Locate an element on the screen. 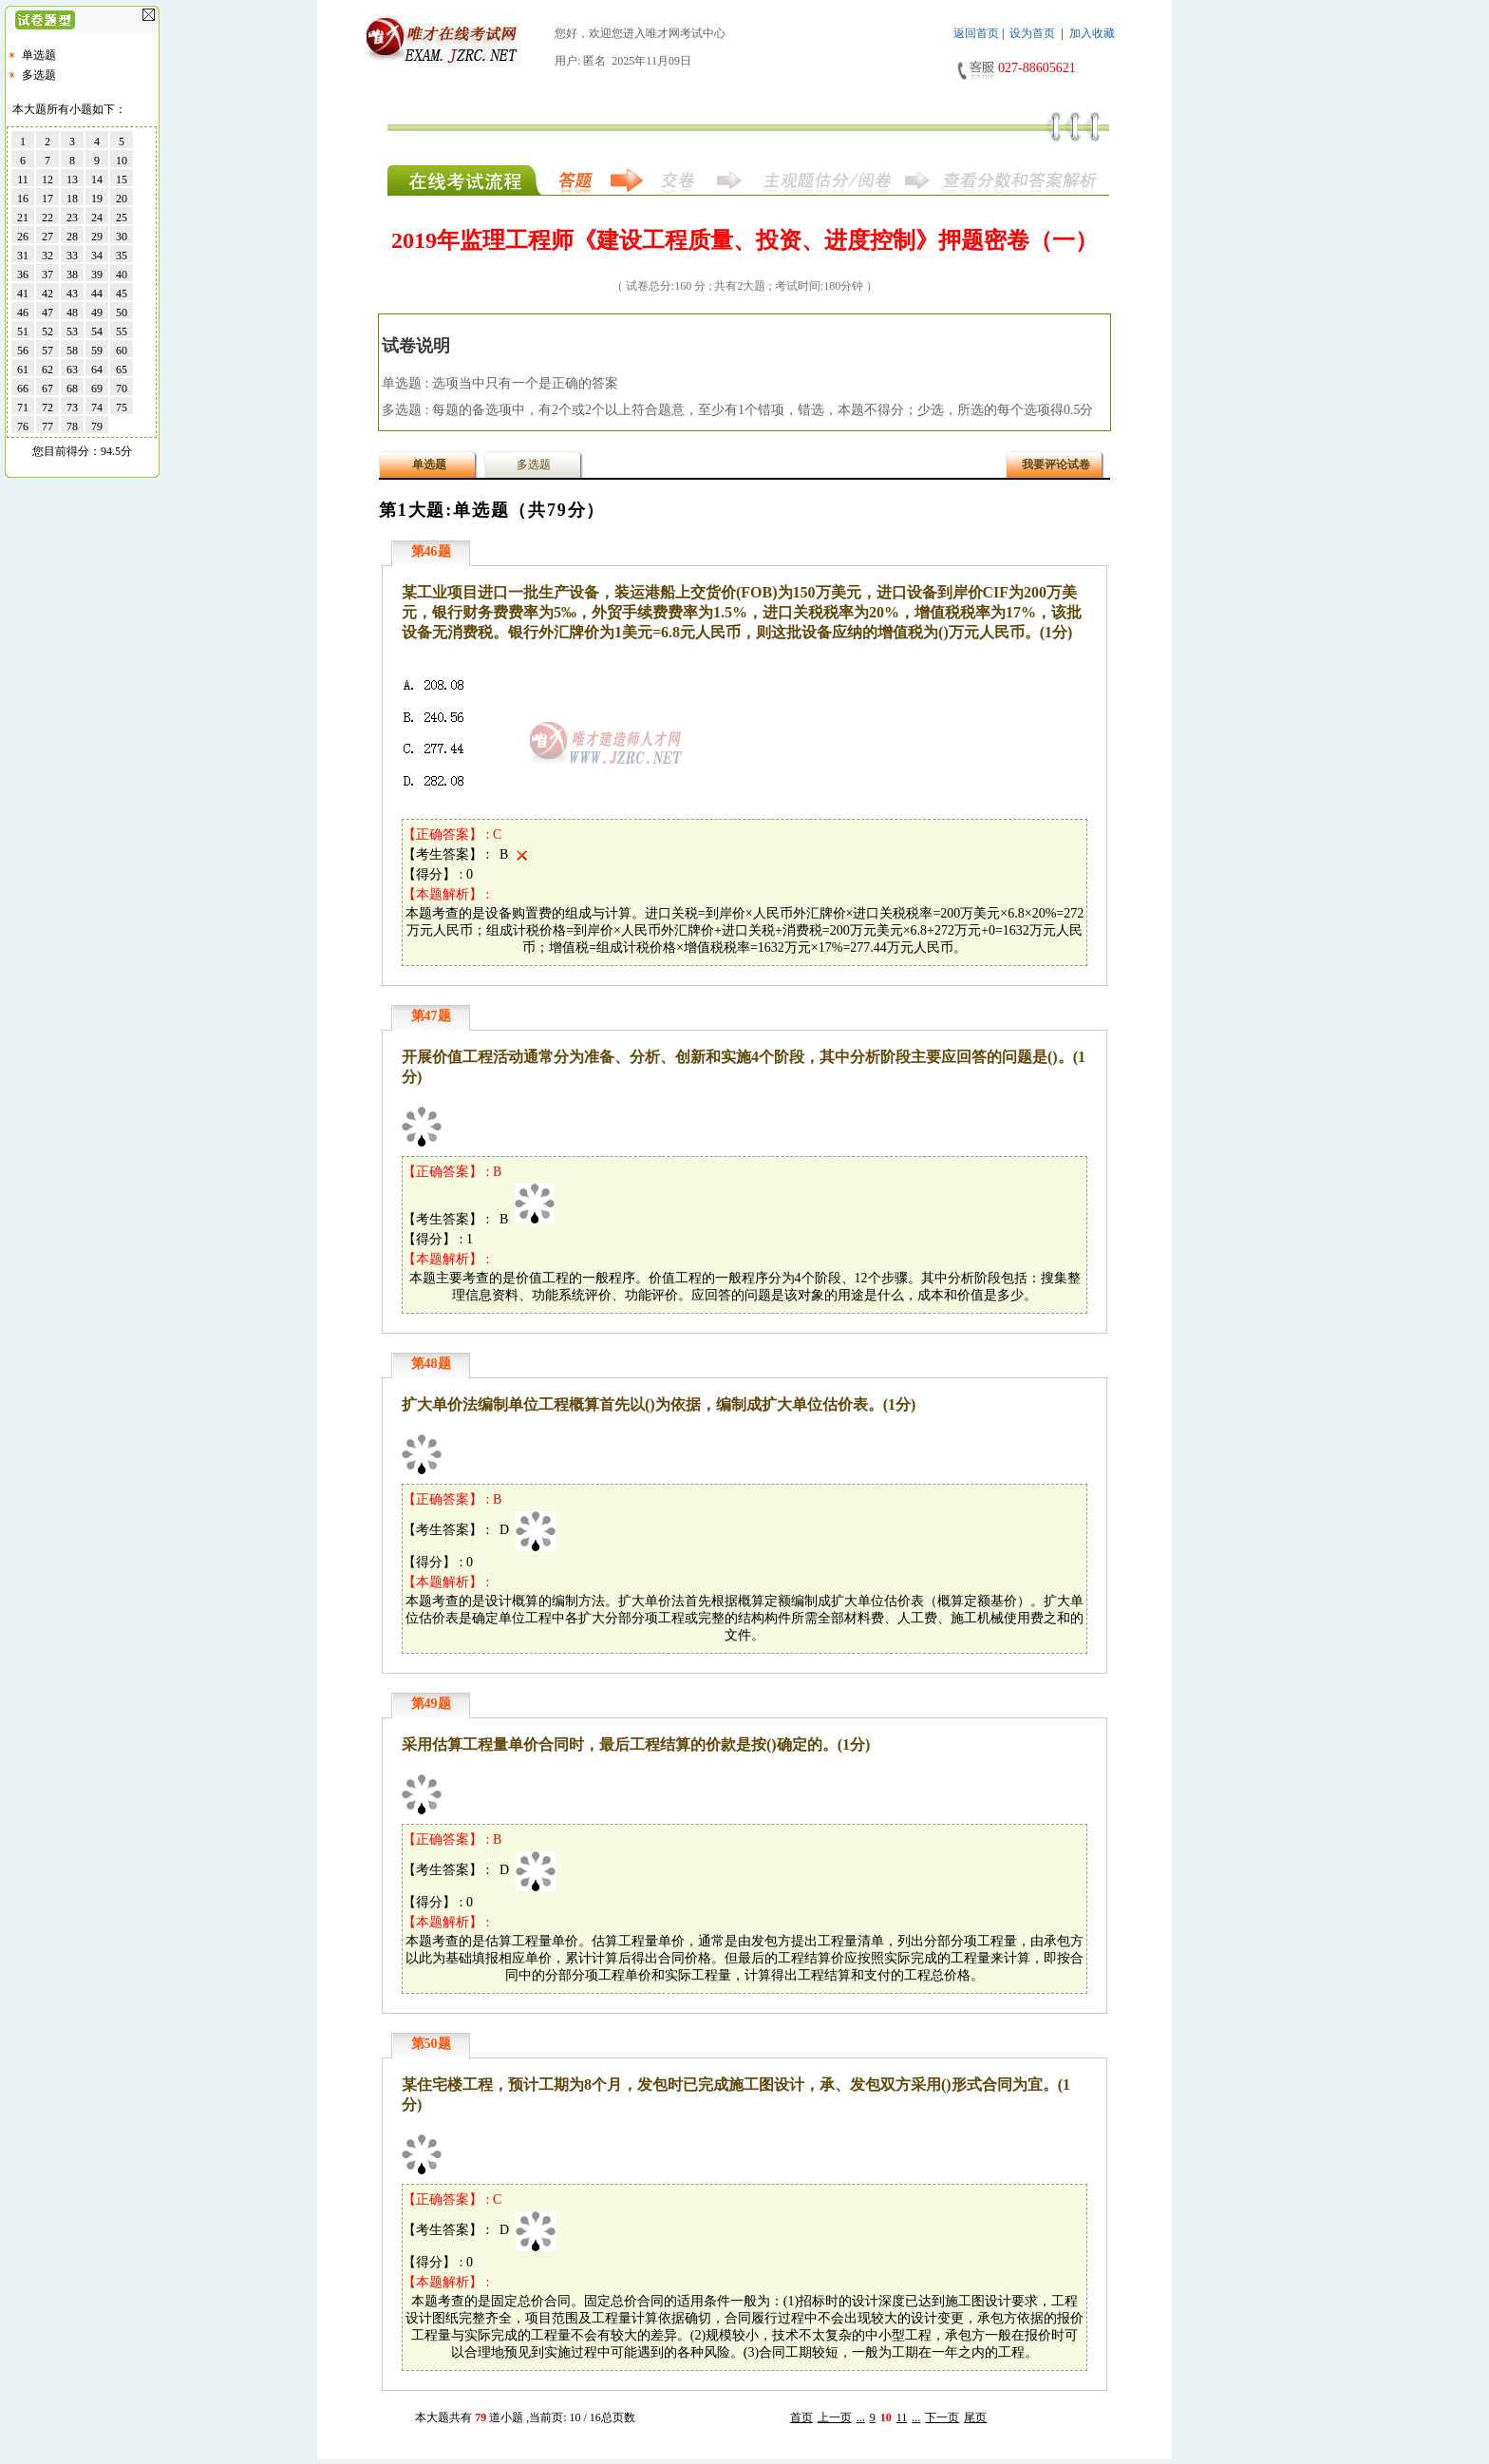 The image size is (1489, 2464). 15 is located at coordinates (121, 179).